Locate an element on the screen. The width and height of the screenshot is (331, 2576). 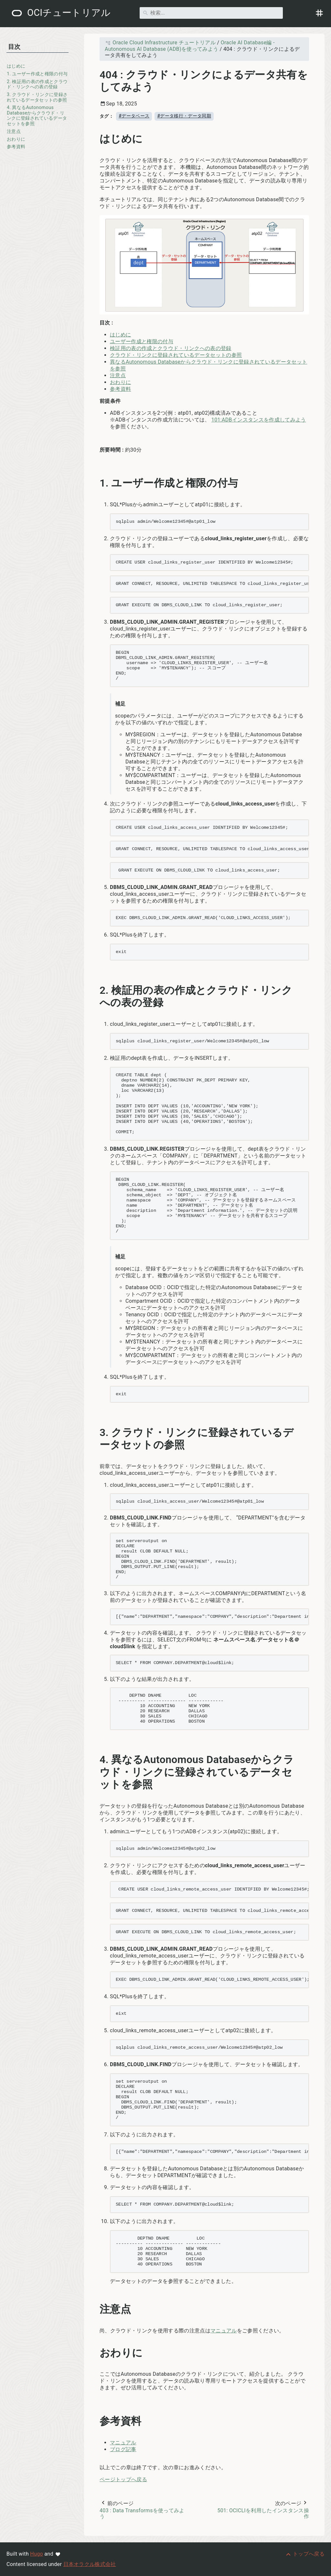
[アンカー先: おわりに] is located at coordinates (150, 2353).